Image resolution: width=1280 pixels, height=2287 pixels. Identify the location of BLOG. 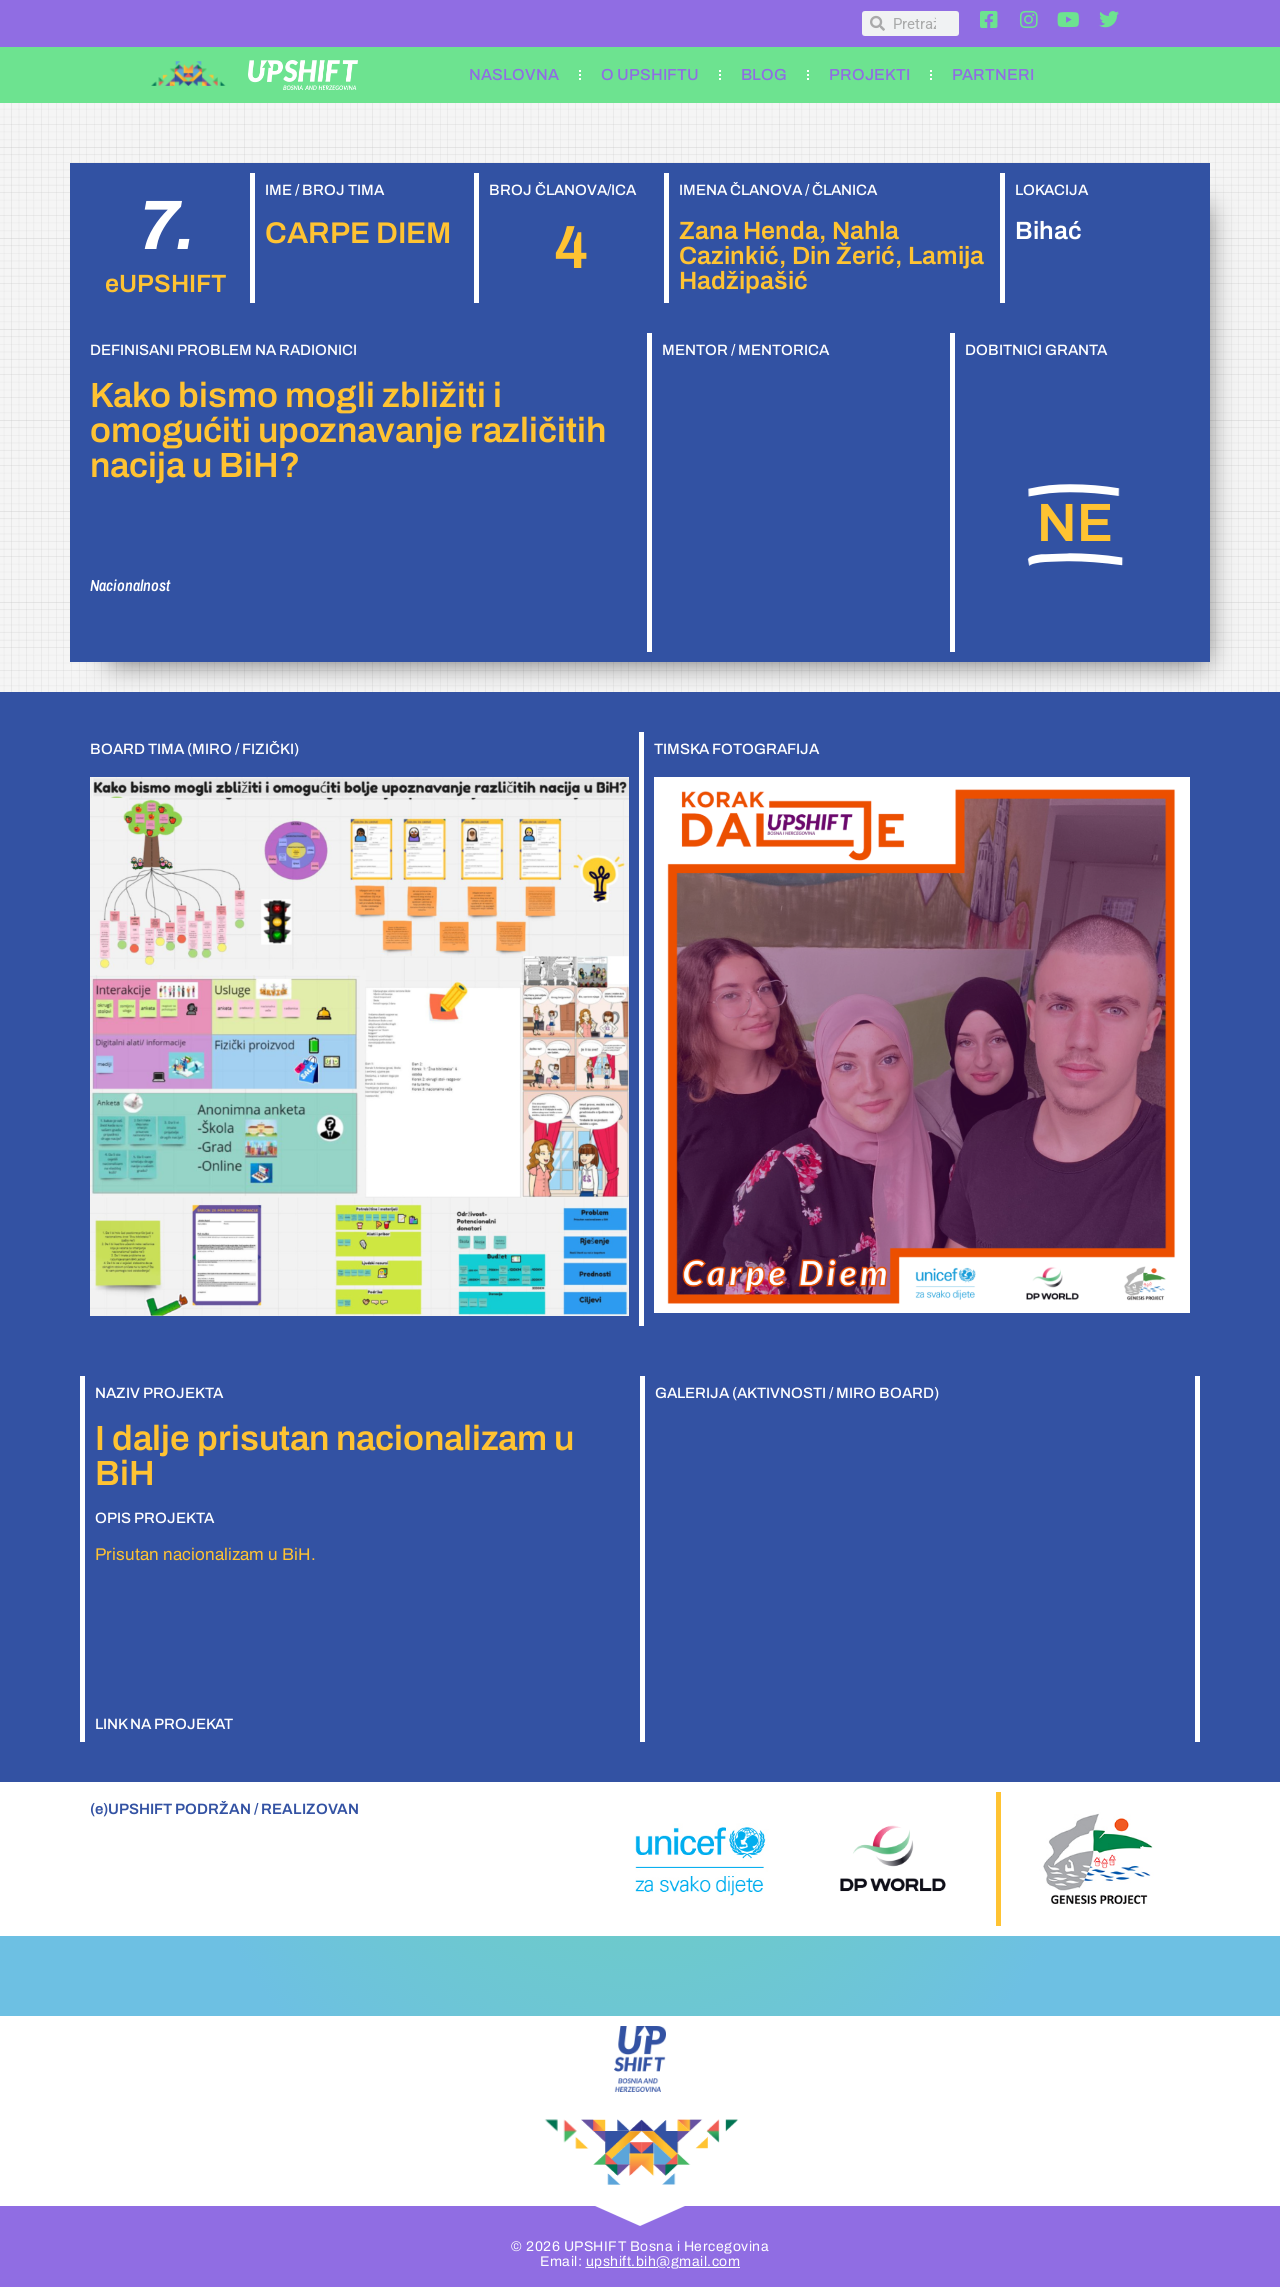
(764, 74).